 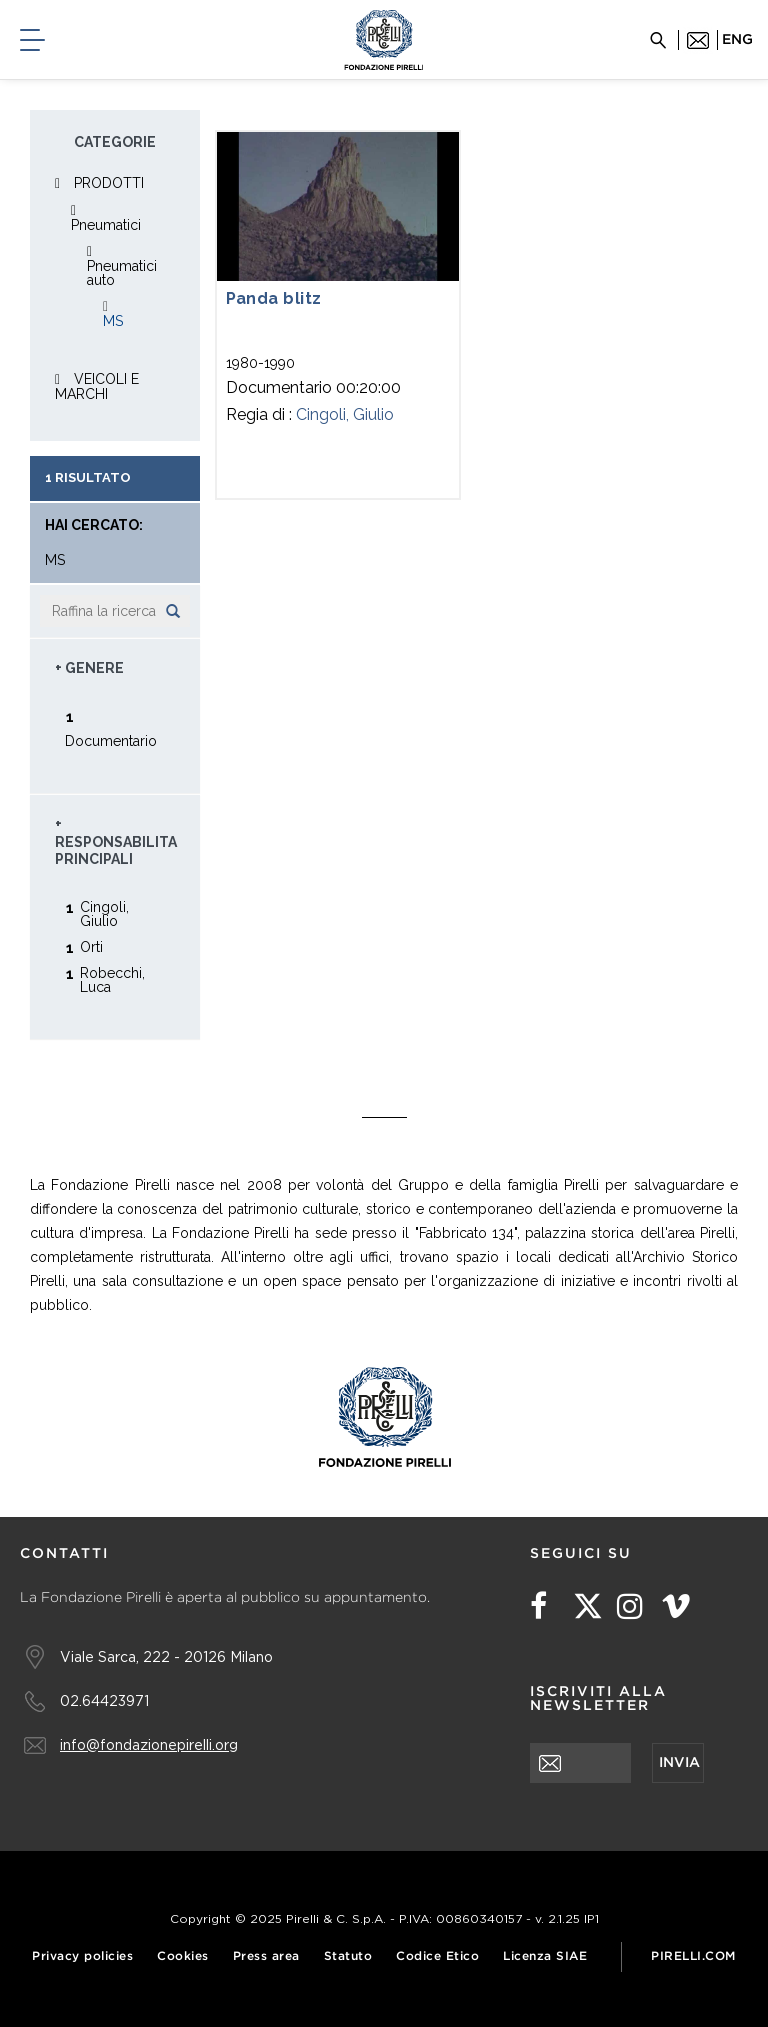 I want to click on PRODOTTI, so click(x=109, y=183).